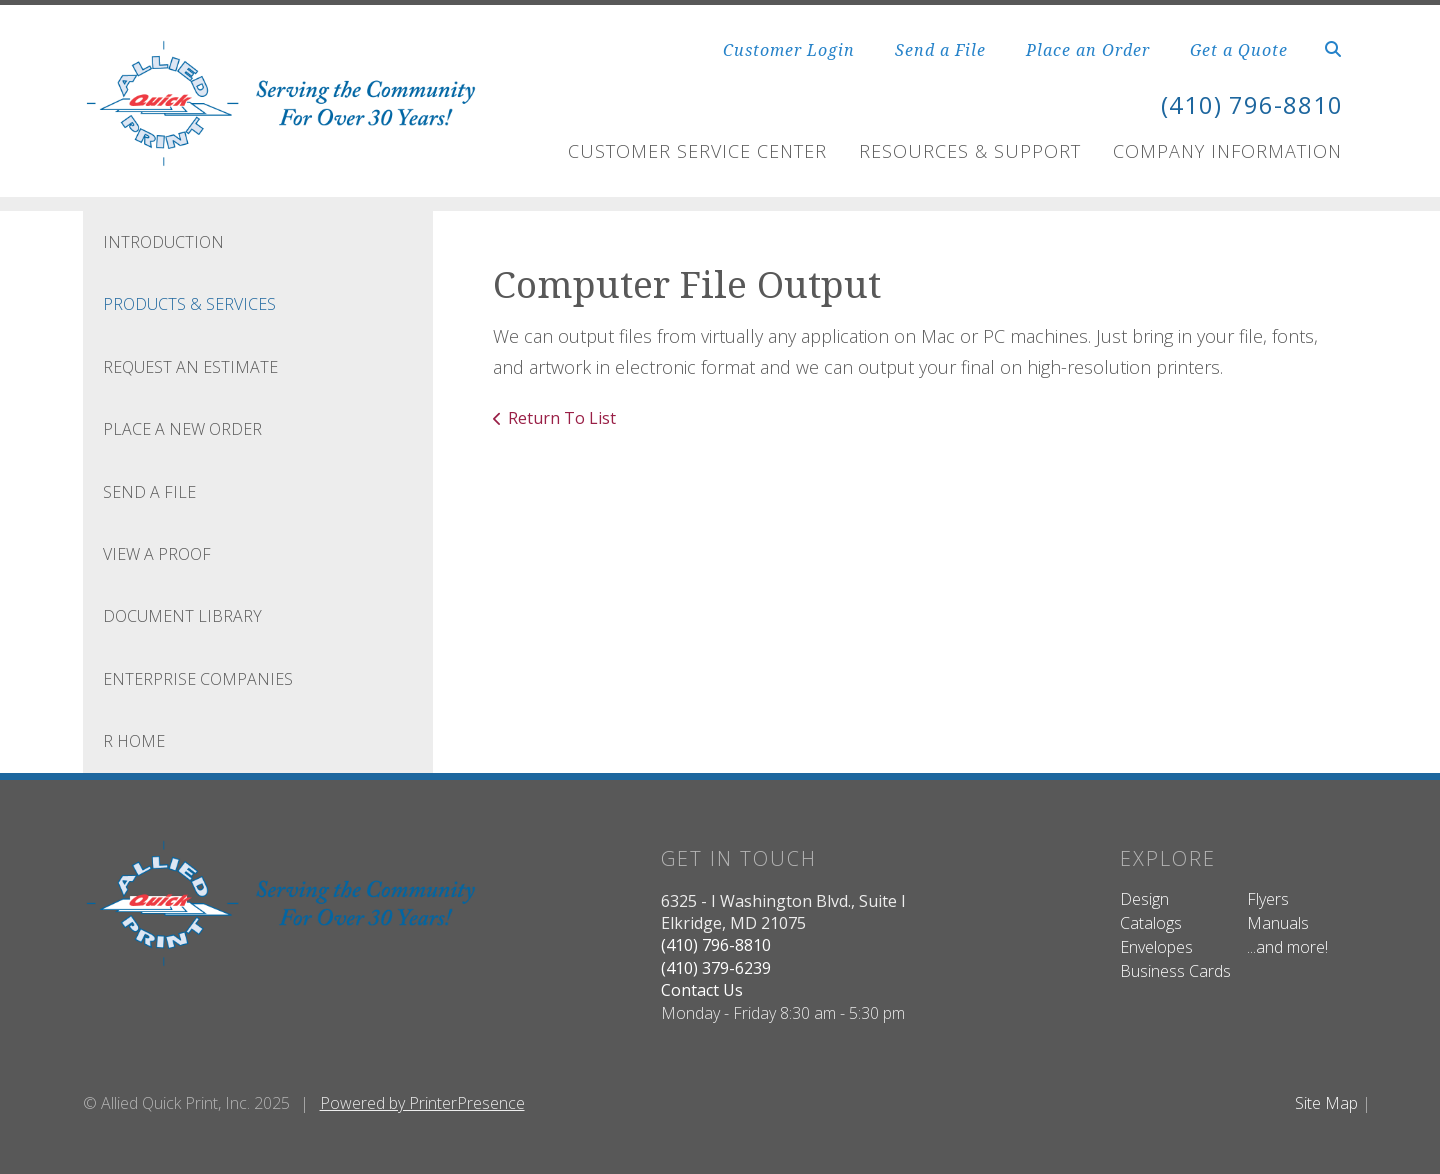 The height and width of the screenshot is (1174, 1440). Describe the element at coordinates (1268, 899) in the screenshot. I see `Flyers` at that location.